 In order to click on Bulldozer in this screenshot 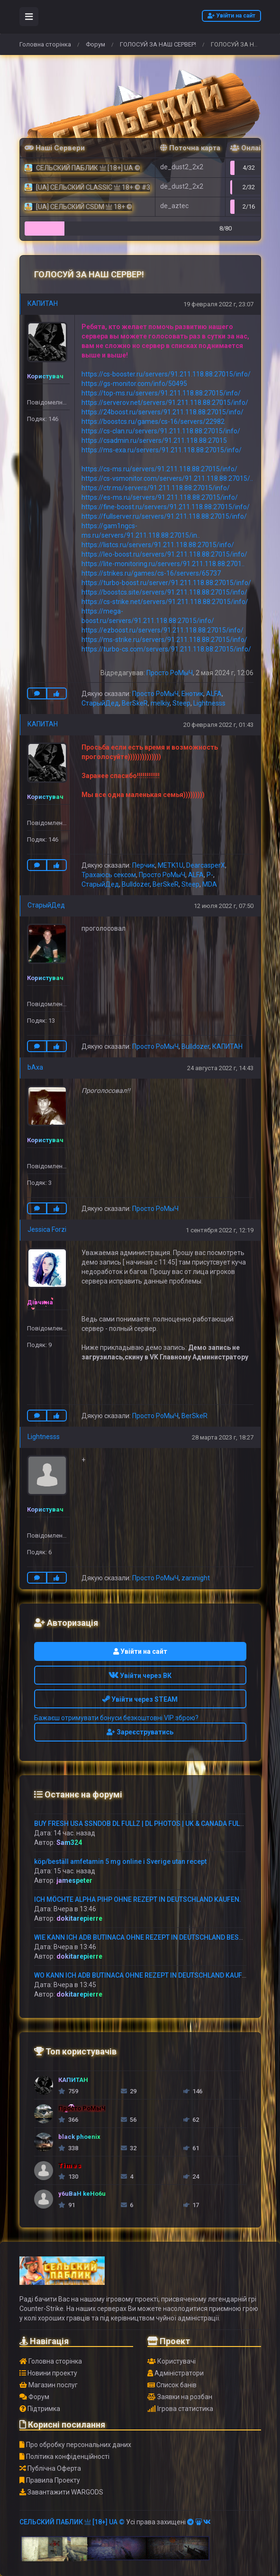, I will do `click(136, 884)`.